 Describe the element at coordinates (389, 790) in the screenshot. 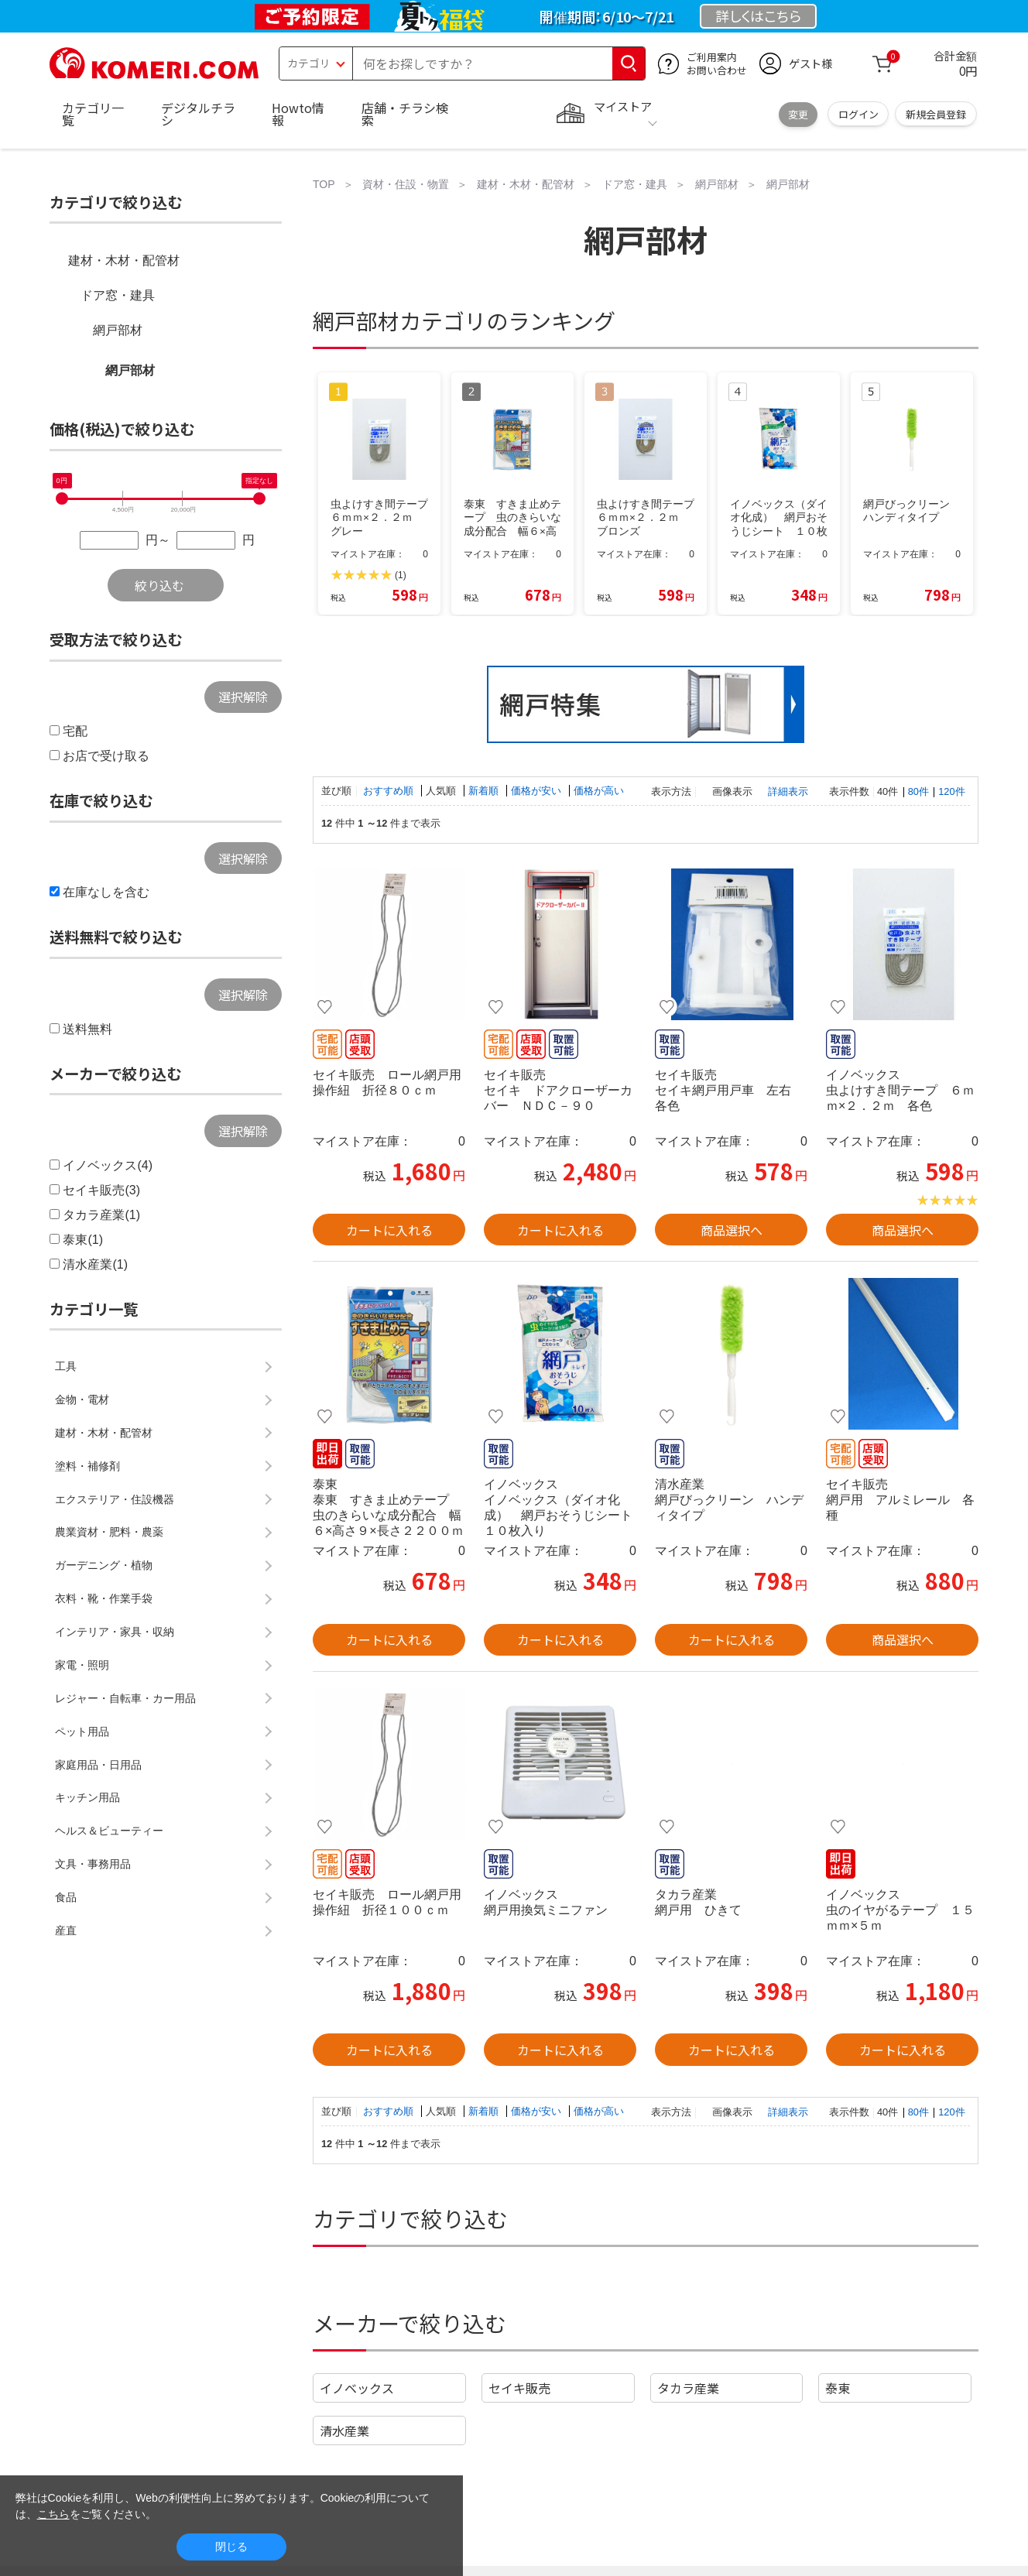

I see `おすすめ順` at that location.